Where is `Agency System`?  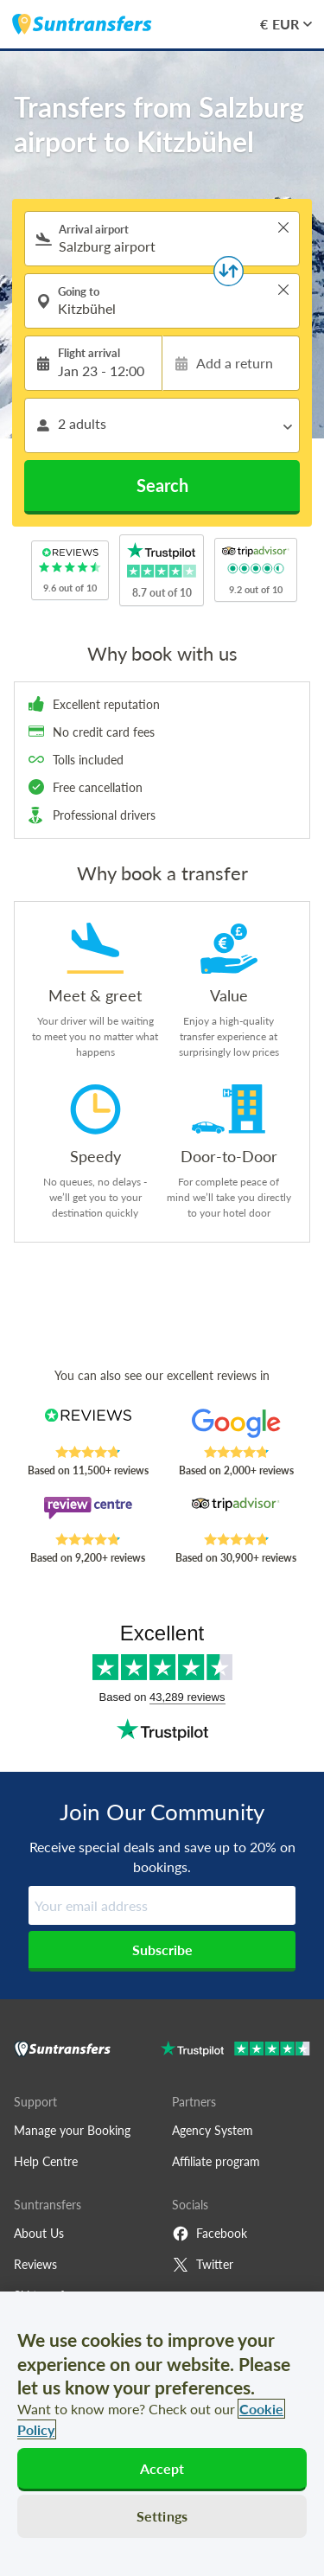
Agency System is located at coordinates (212, 2130).